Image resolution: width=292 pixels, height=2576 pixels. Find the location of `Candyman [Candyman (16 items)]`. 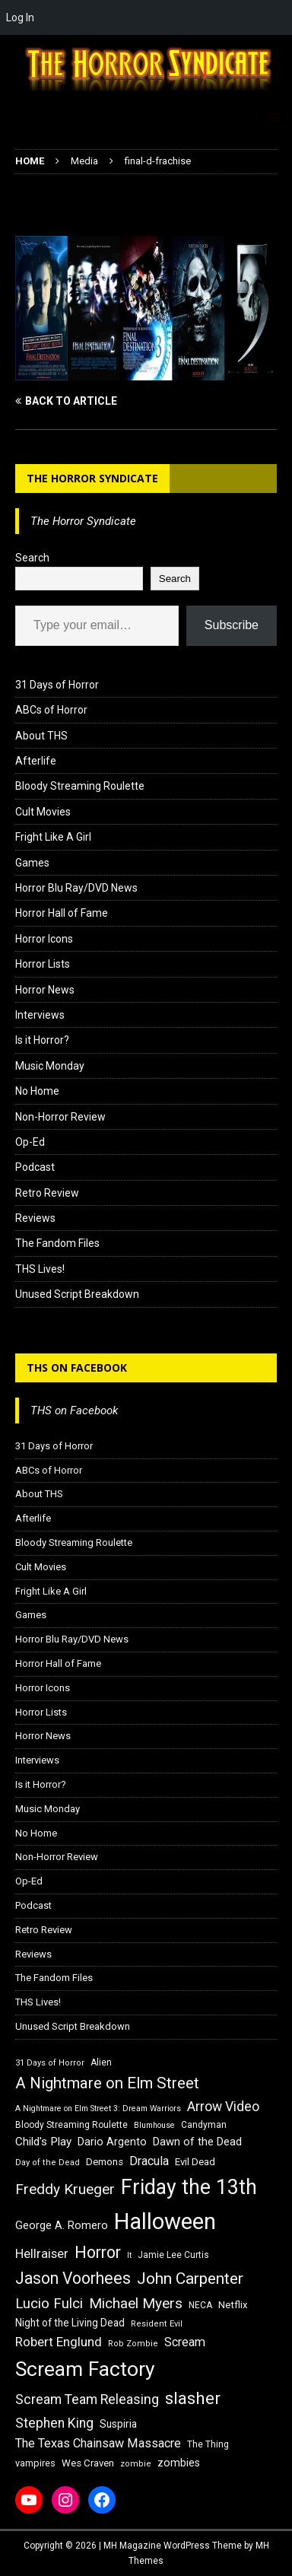

Candyman [Candyman (16 items)] is located at coordinates (204, 2125).